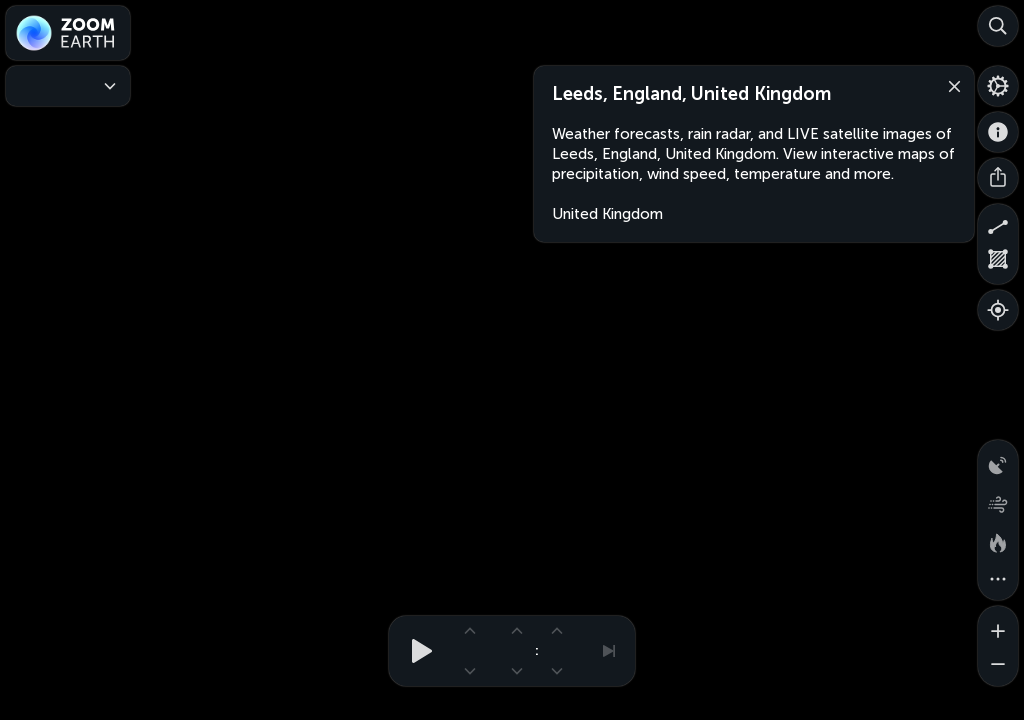 This screenshot has height=720, width=1024. What do you see at coordinates (998, 460) in the screenshot?
I see `[Precipitation detected by radar]` at bounding box center [998, 460].